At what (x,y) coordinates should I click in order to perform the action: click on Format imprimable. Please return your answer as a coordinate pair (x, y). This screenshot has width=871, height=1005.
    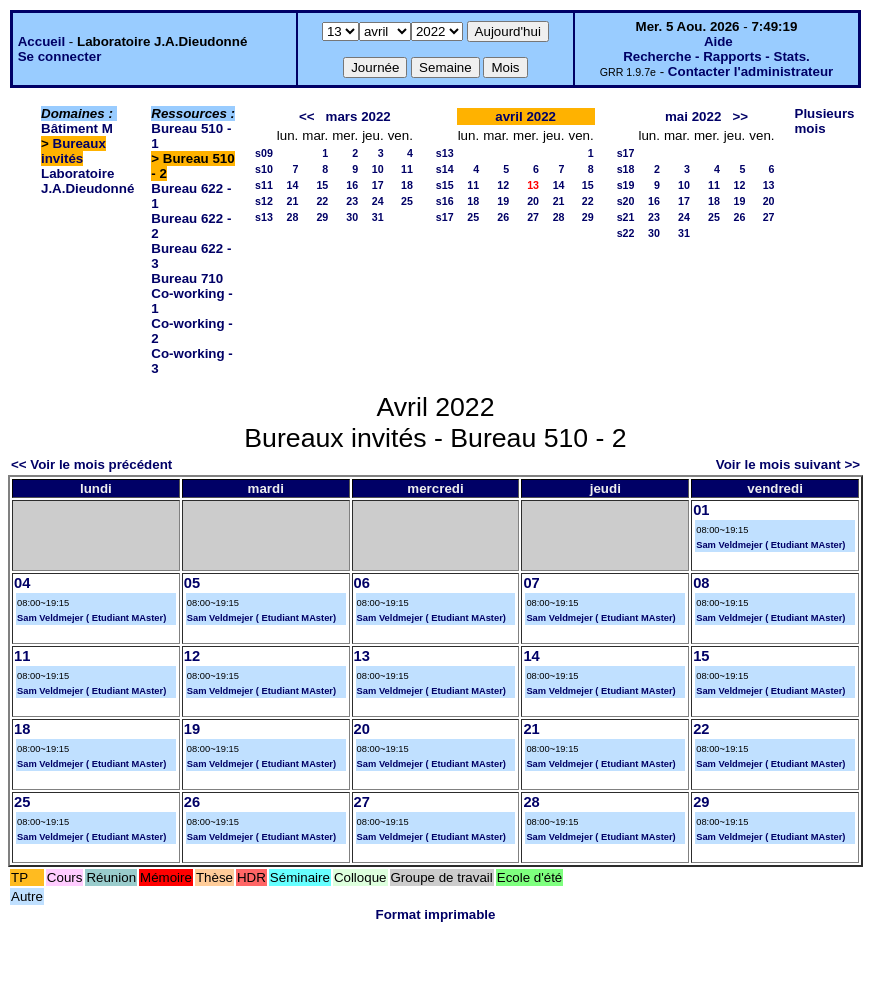
    Looking at the image, I should click on (436, 914).